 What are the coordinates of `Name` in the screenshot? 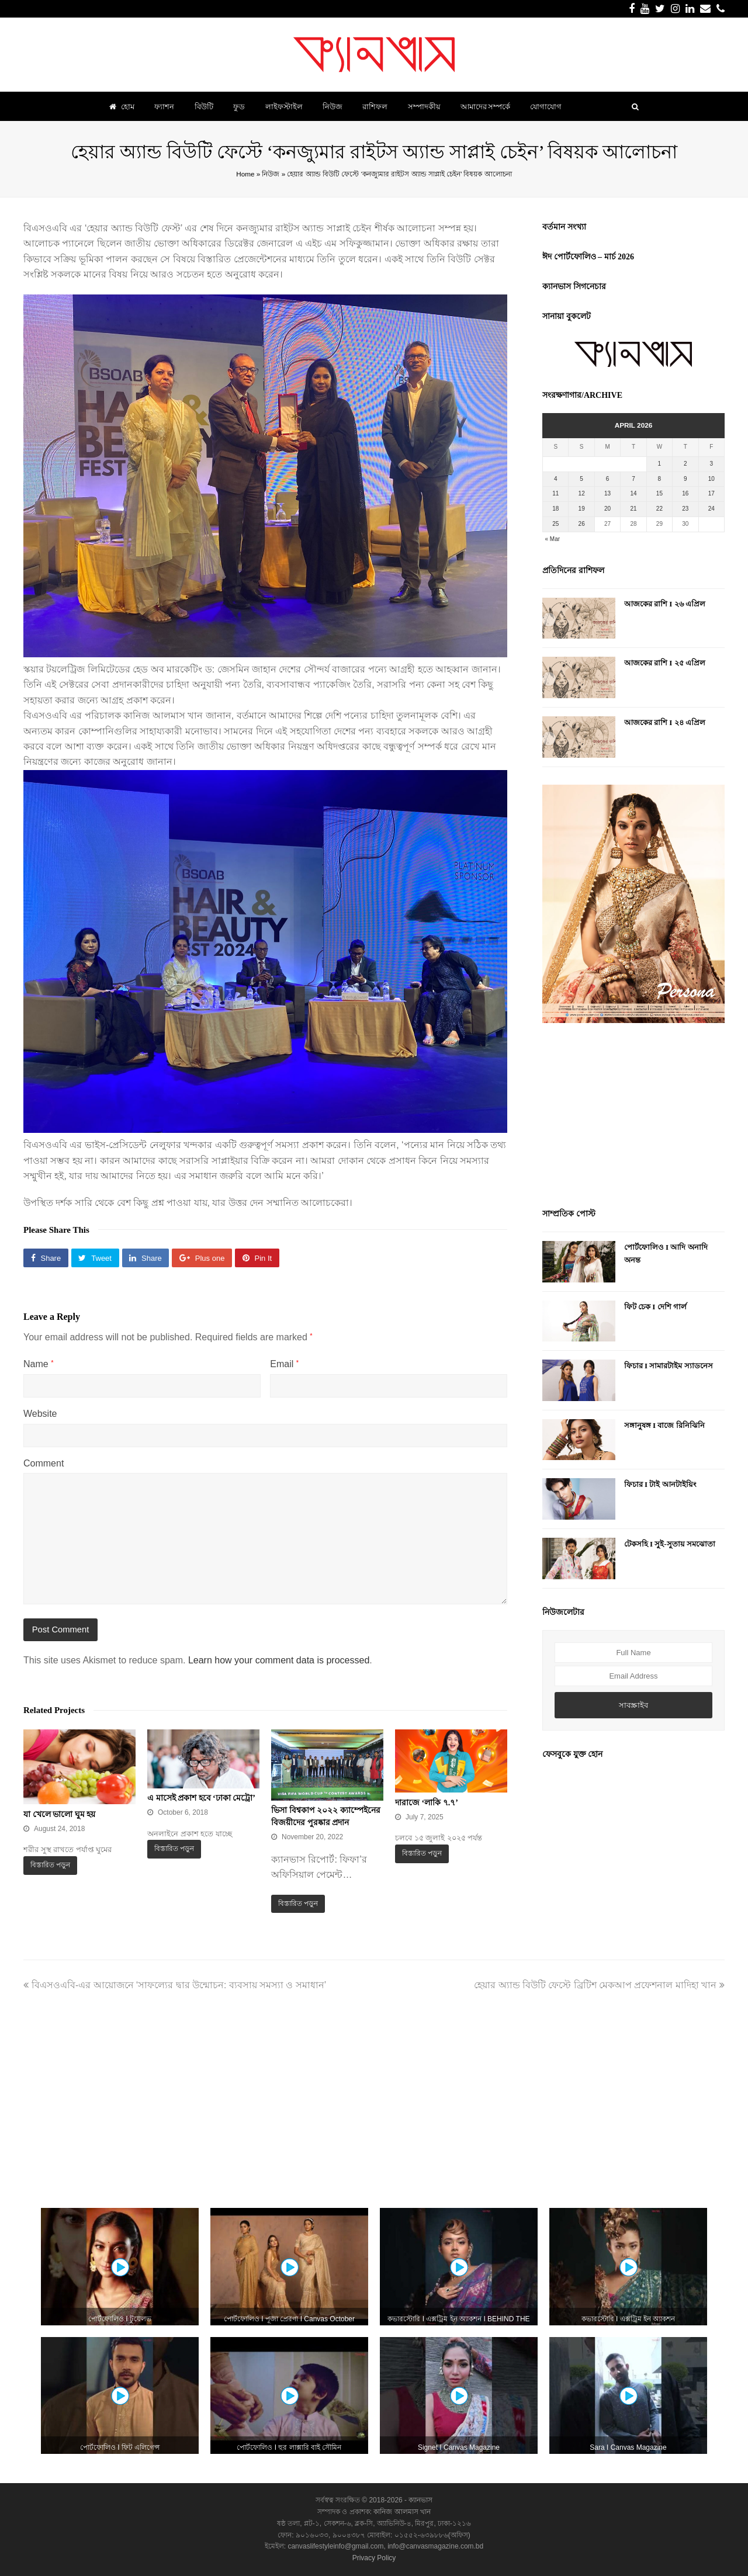 It's located at (38, 1364).